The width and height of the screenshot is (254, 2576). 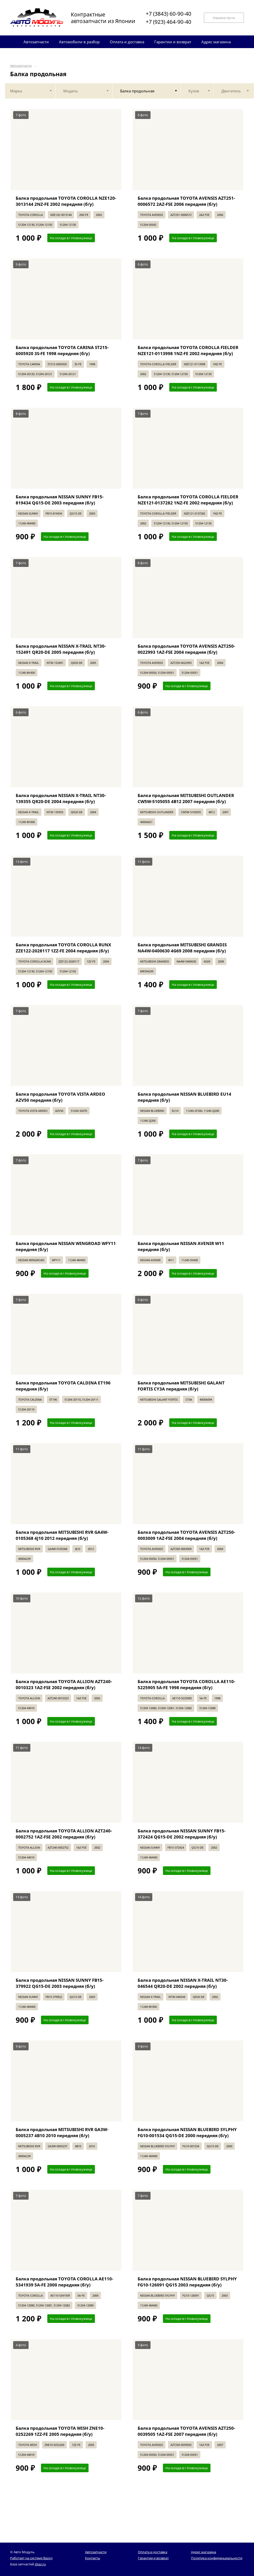 I want to click on Адрес магазина, so click(x=203, y=2552).